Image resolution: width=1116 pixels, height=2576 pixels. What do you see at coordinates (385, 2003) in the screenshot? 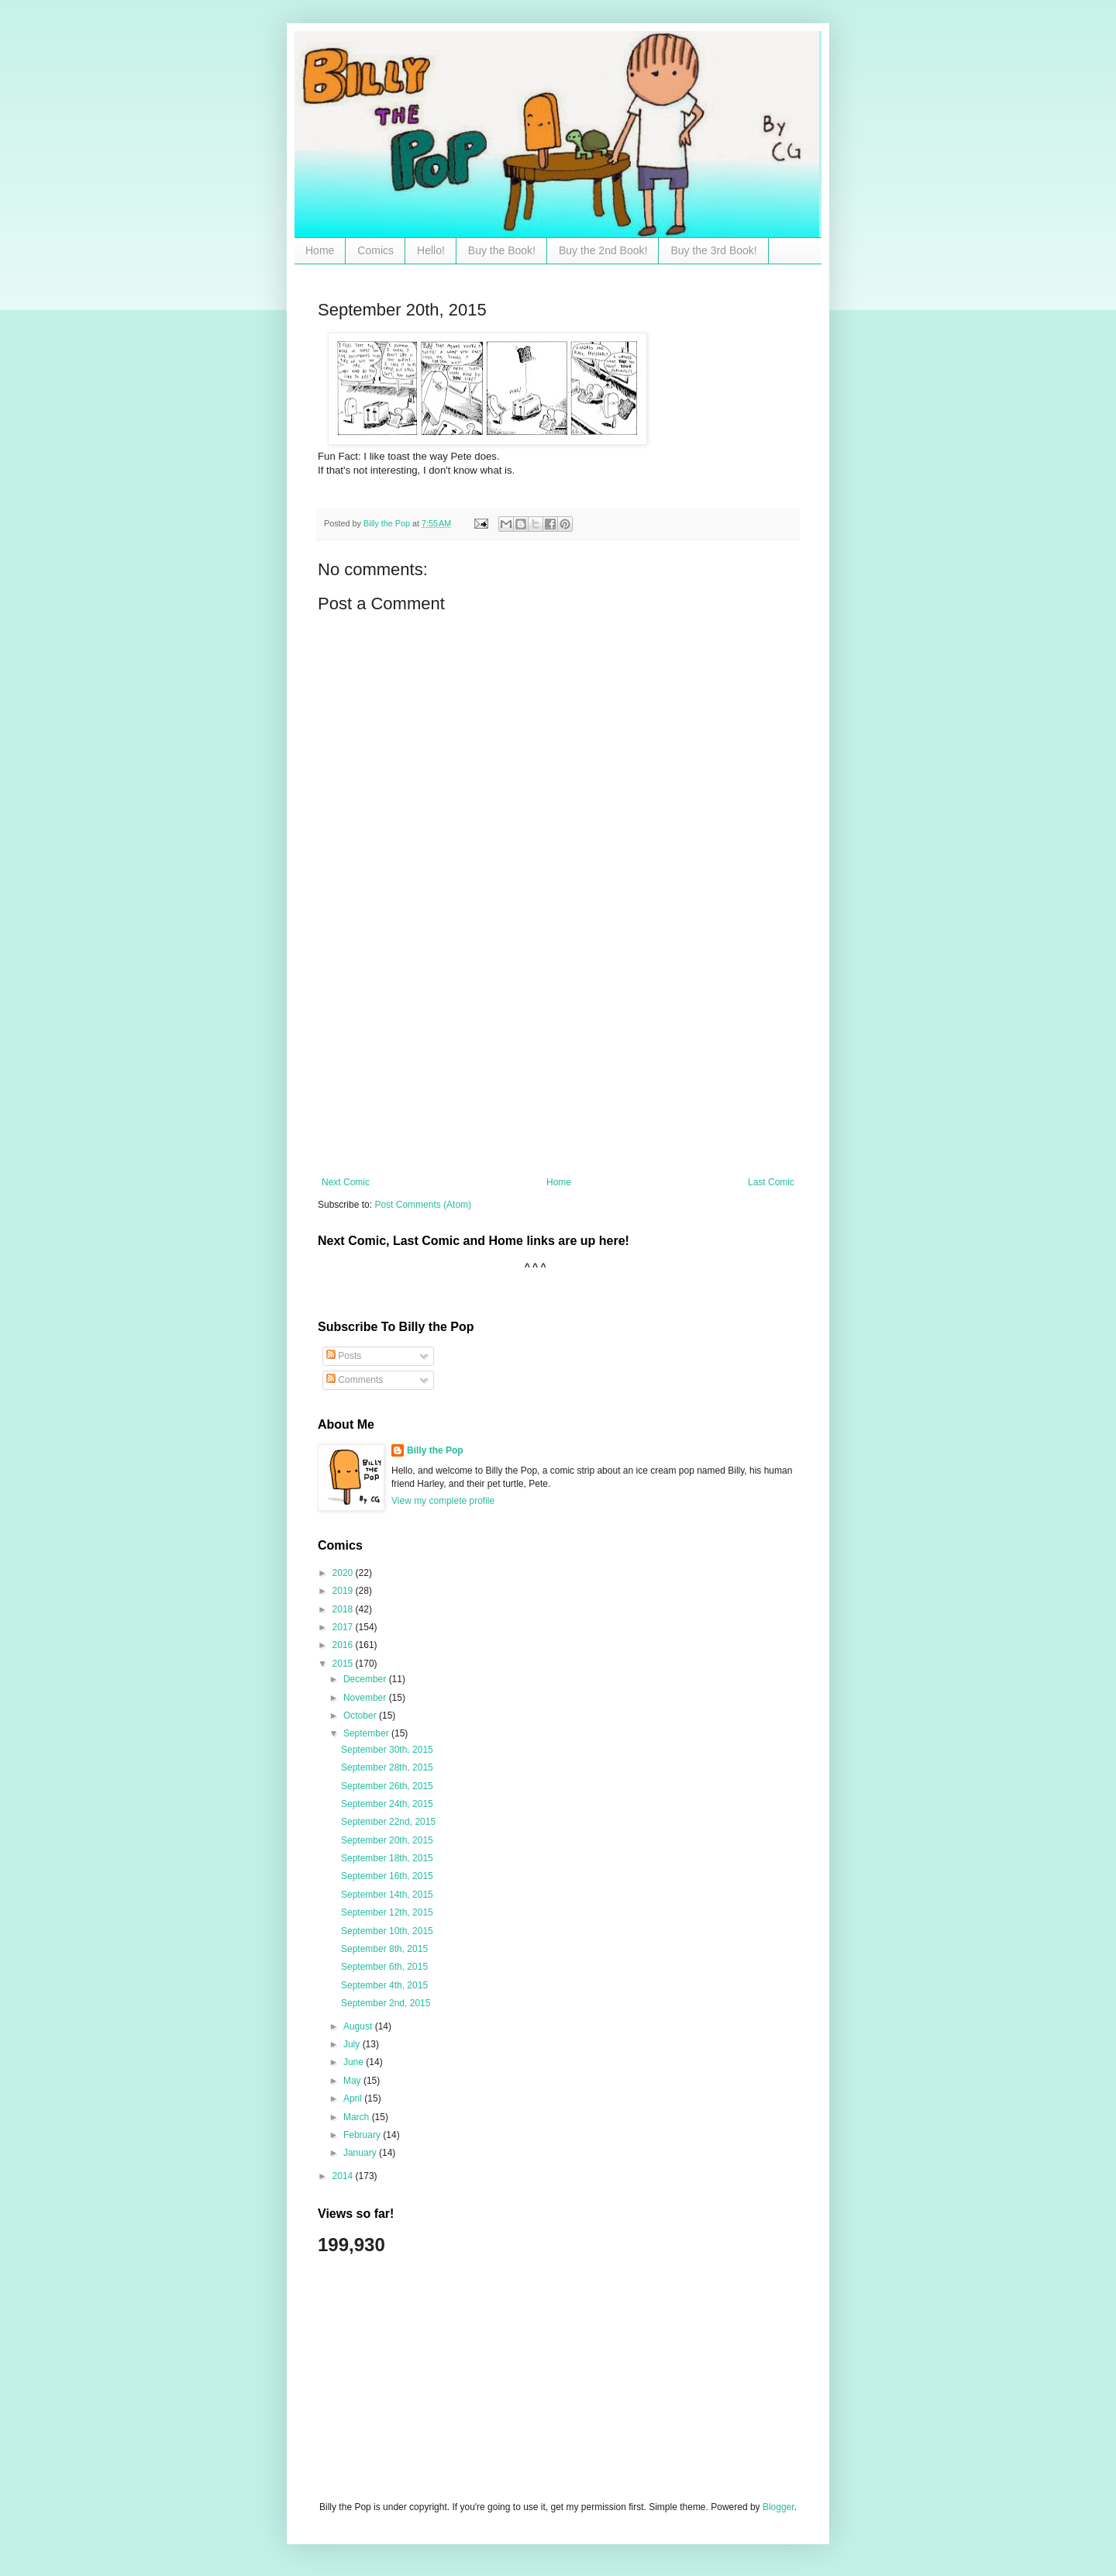
I see `September 2nd, 2015` at bounding box center [385, 2003].